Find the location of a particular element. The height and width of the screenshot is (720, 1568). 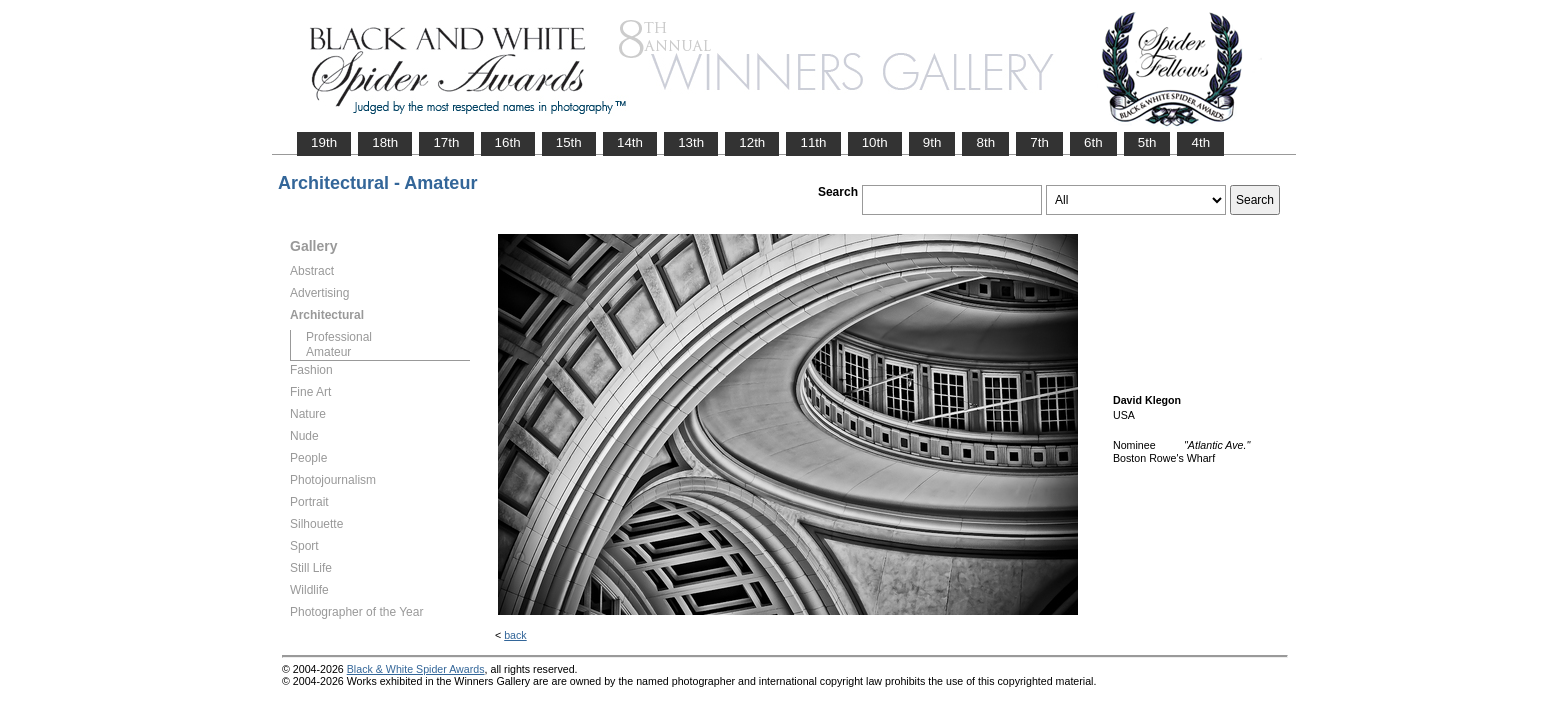

Black & White Spider Awards is located at coordinates (416, 669).